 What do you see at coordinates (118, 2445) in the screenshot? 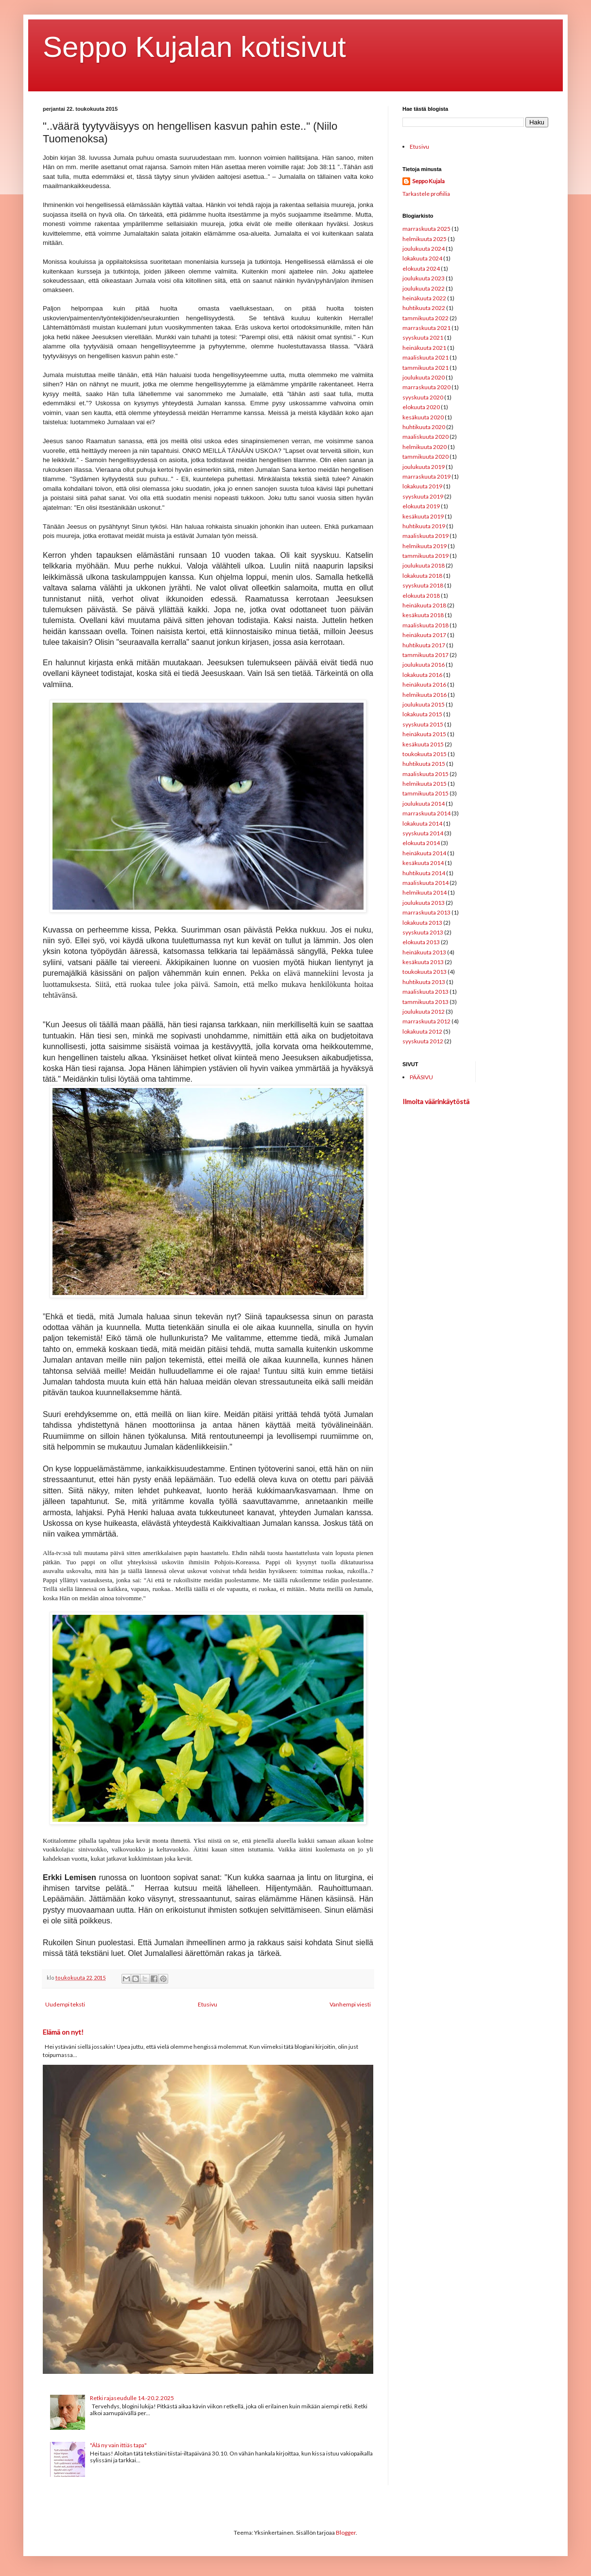
I see `"Älä ny vain ittiäs tapa"` at bounding box center [118, 2445].